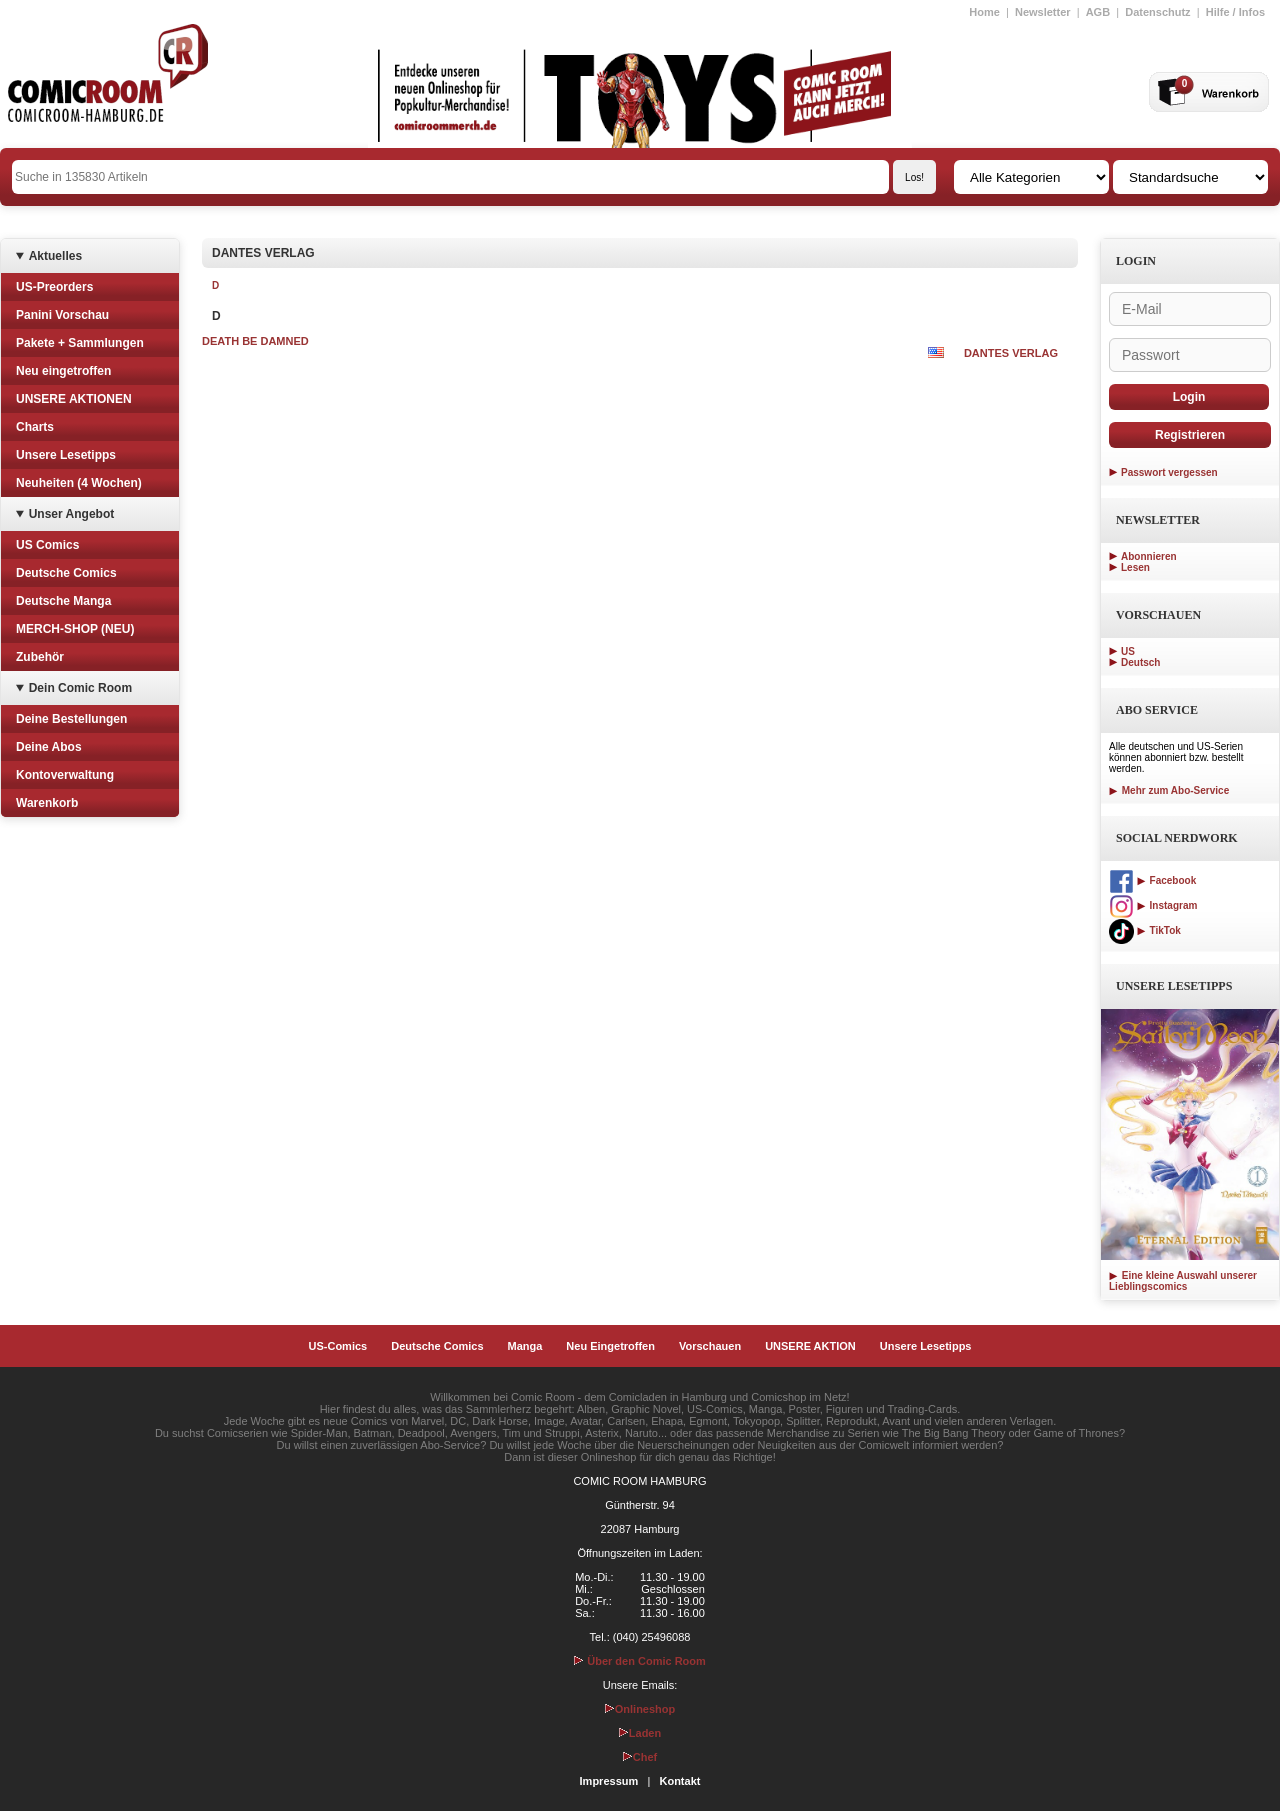 This screenshot has width=1280, height=1811. I want to click on Abonnieren, so click(1149, 556).